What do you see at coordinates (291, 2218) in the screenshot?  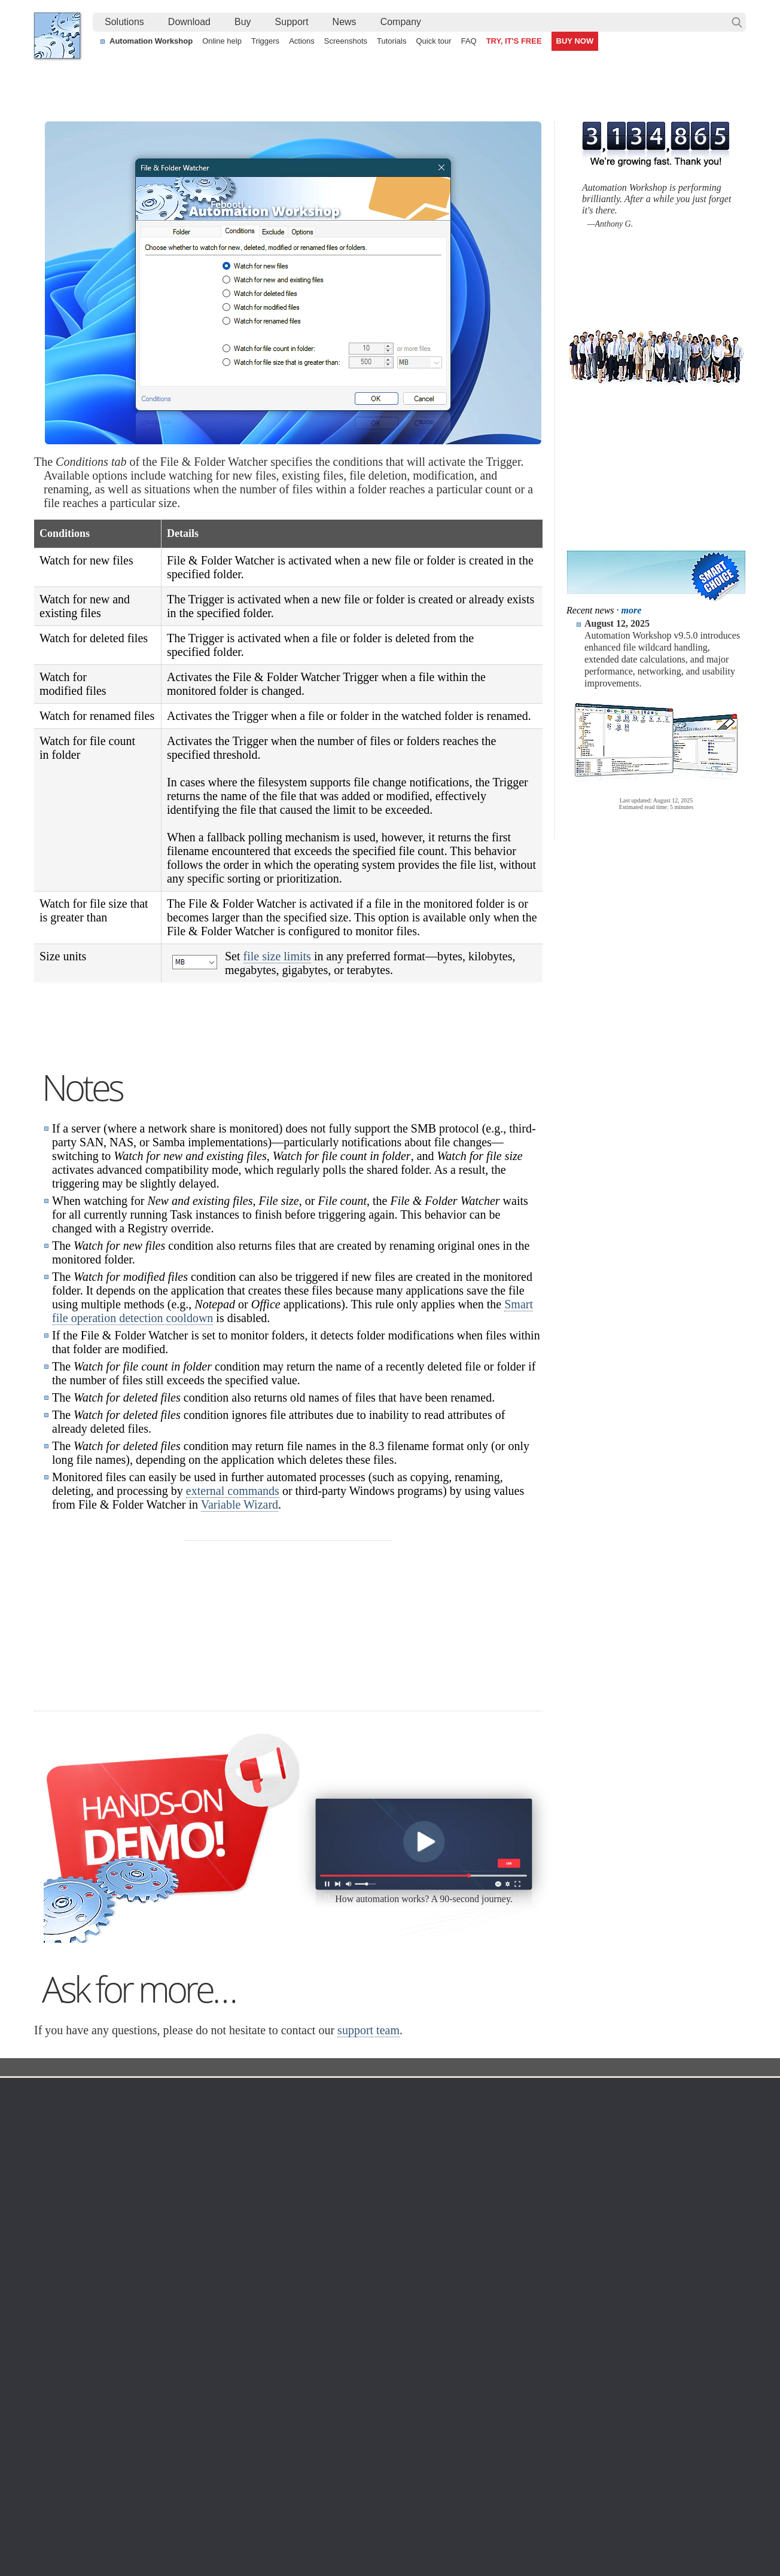 I see `Trigger` at bounding box center [291, 2218].